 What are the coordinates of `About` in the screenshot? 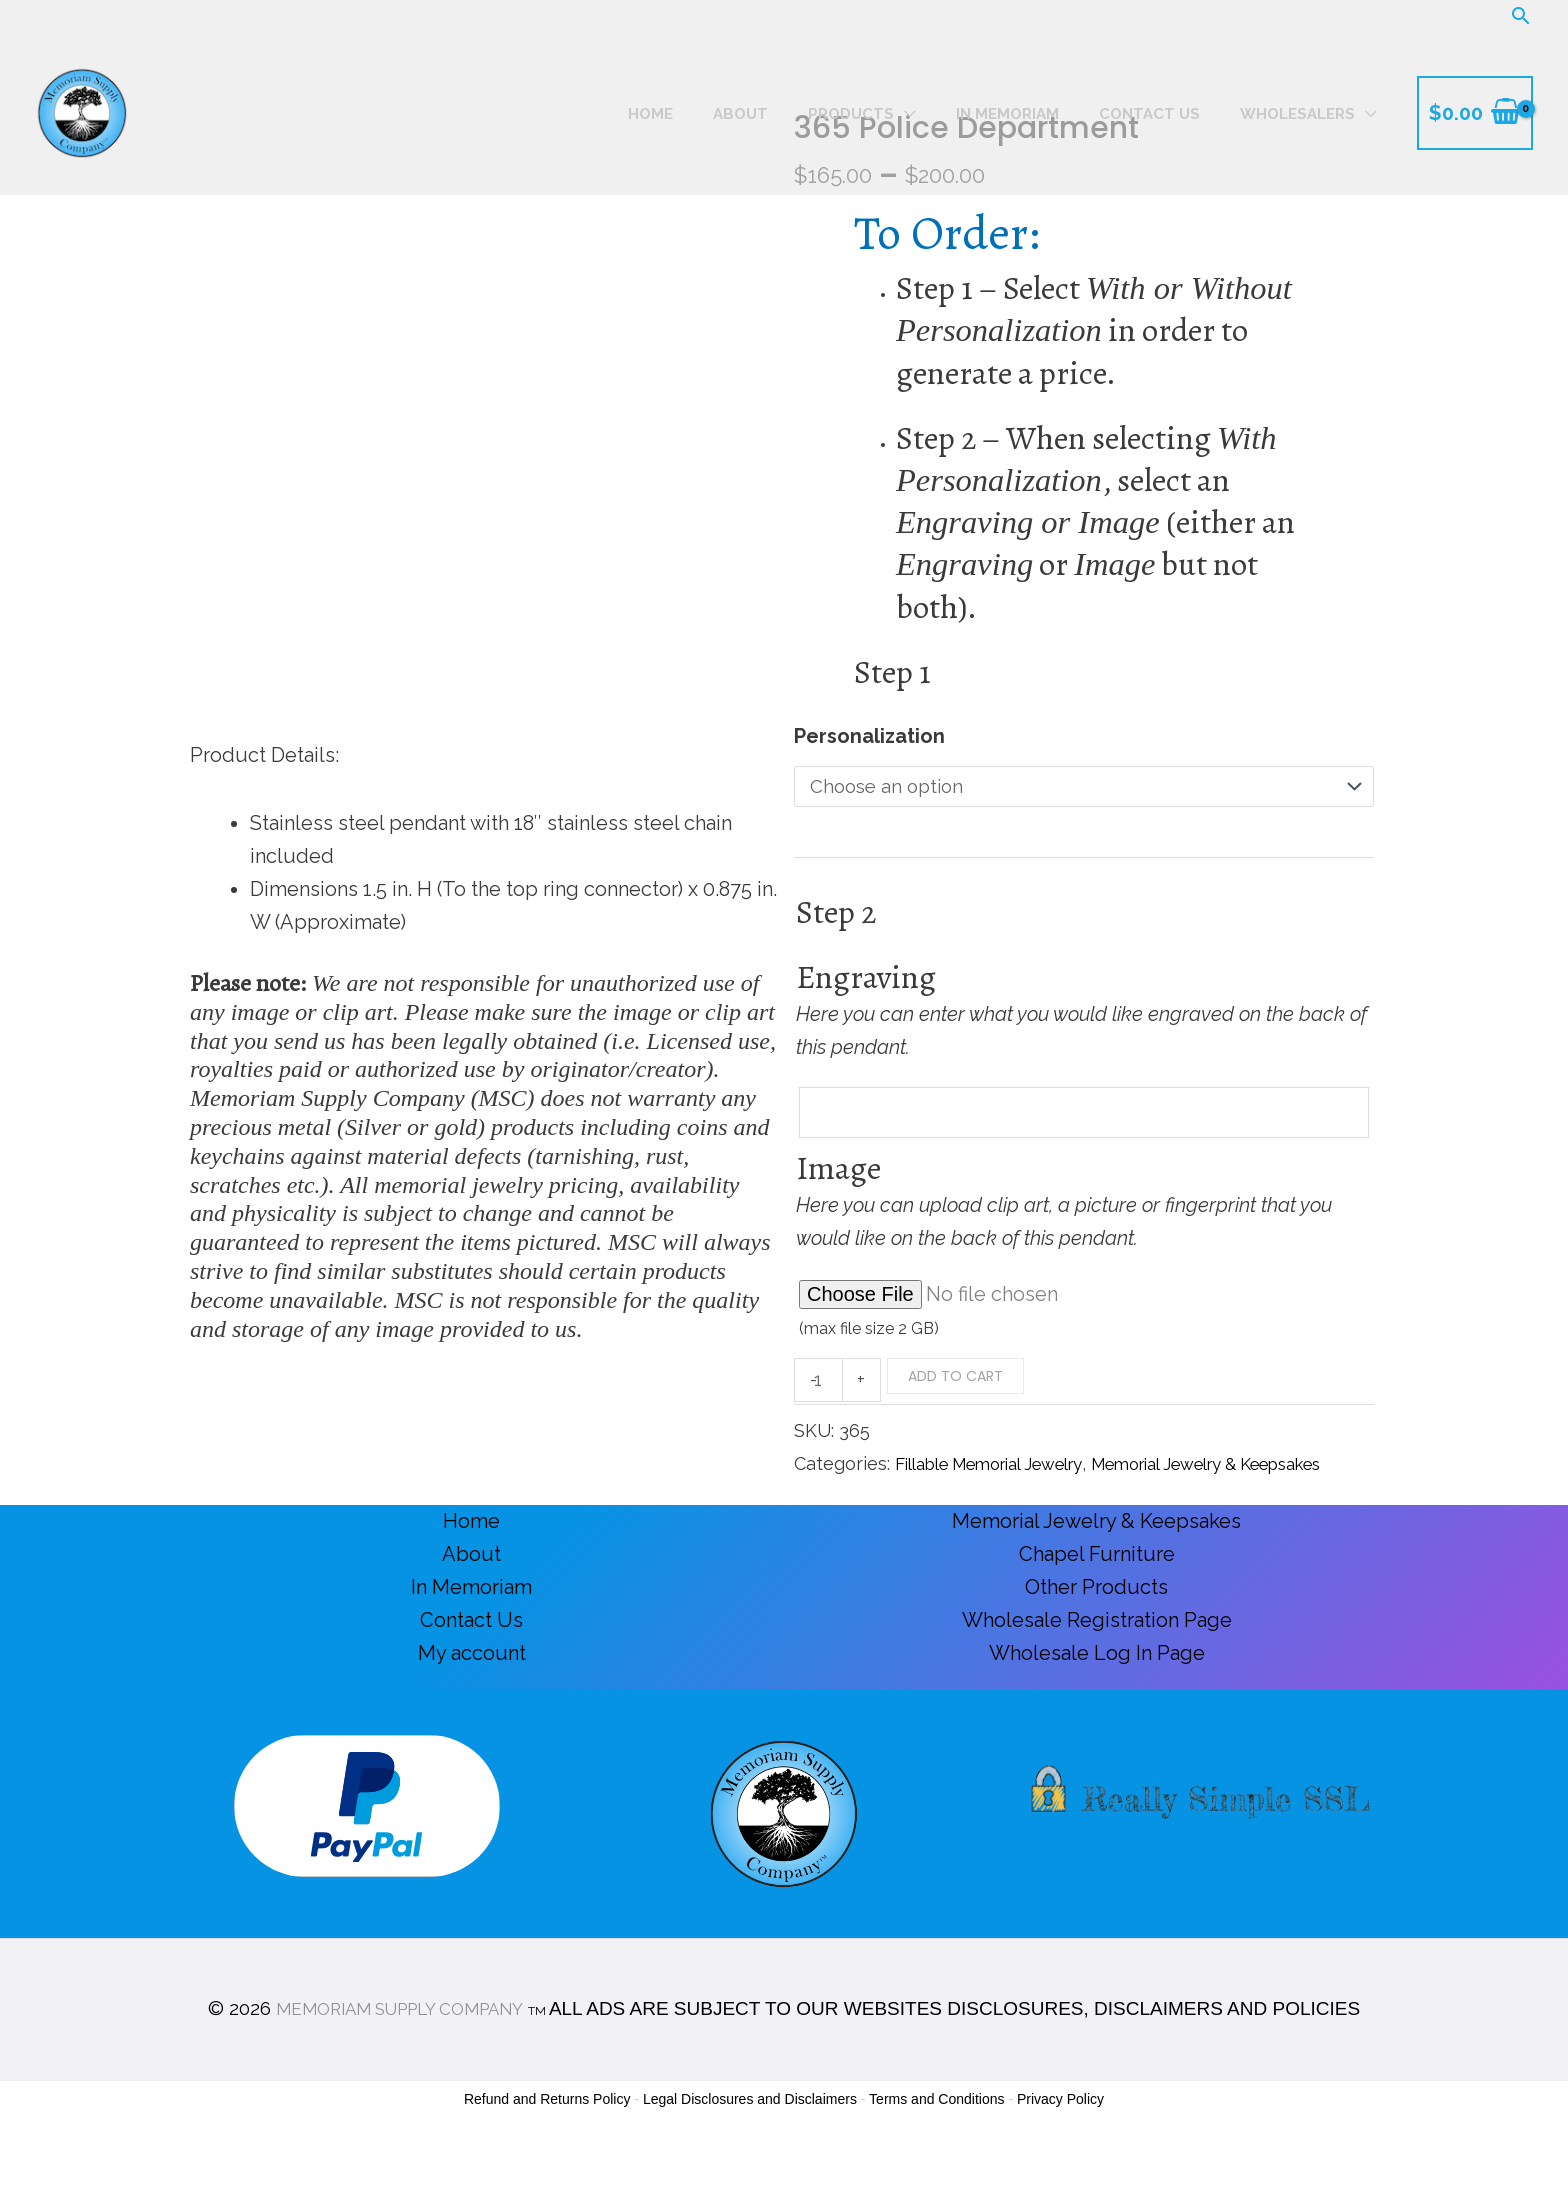 It's located at (471, 1596).